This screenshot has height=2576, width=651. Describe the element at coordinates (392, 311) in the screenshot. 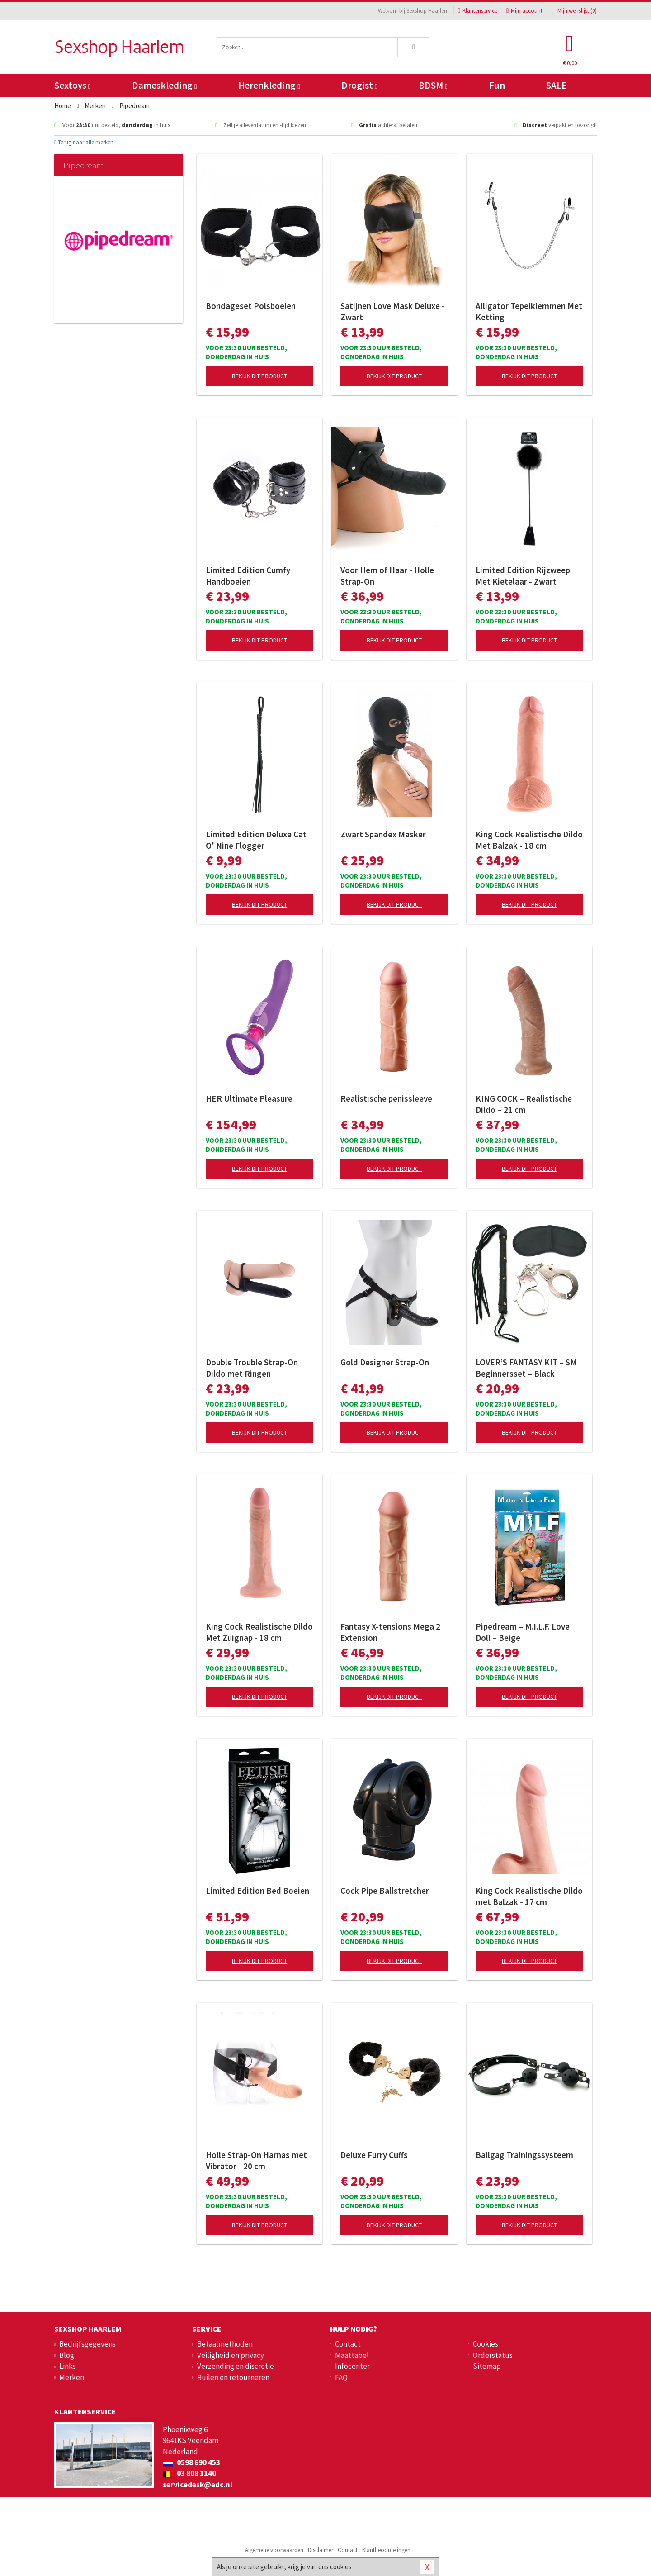

I see `Satijnen Love Mask Deluxe - Zwart` at that location.